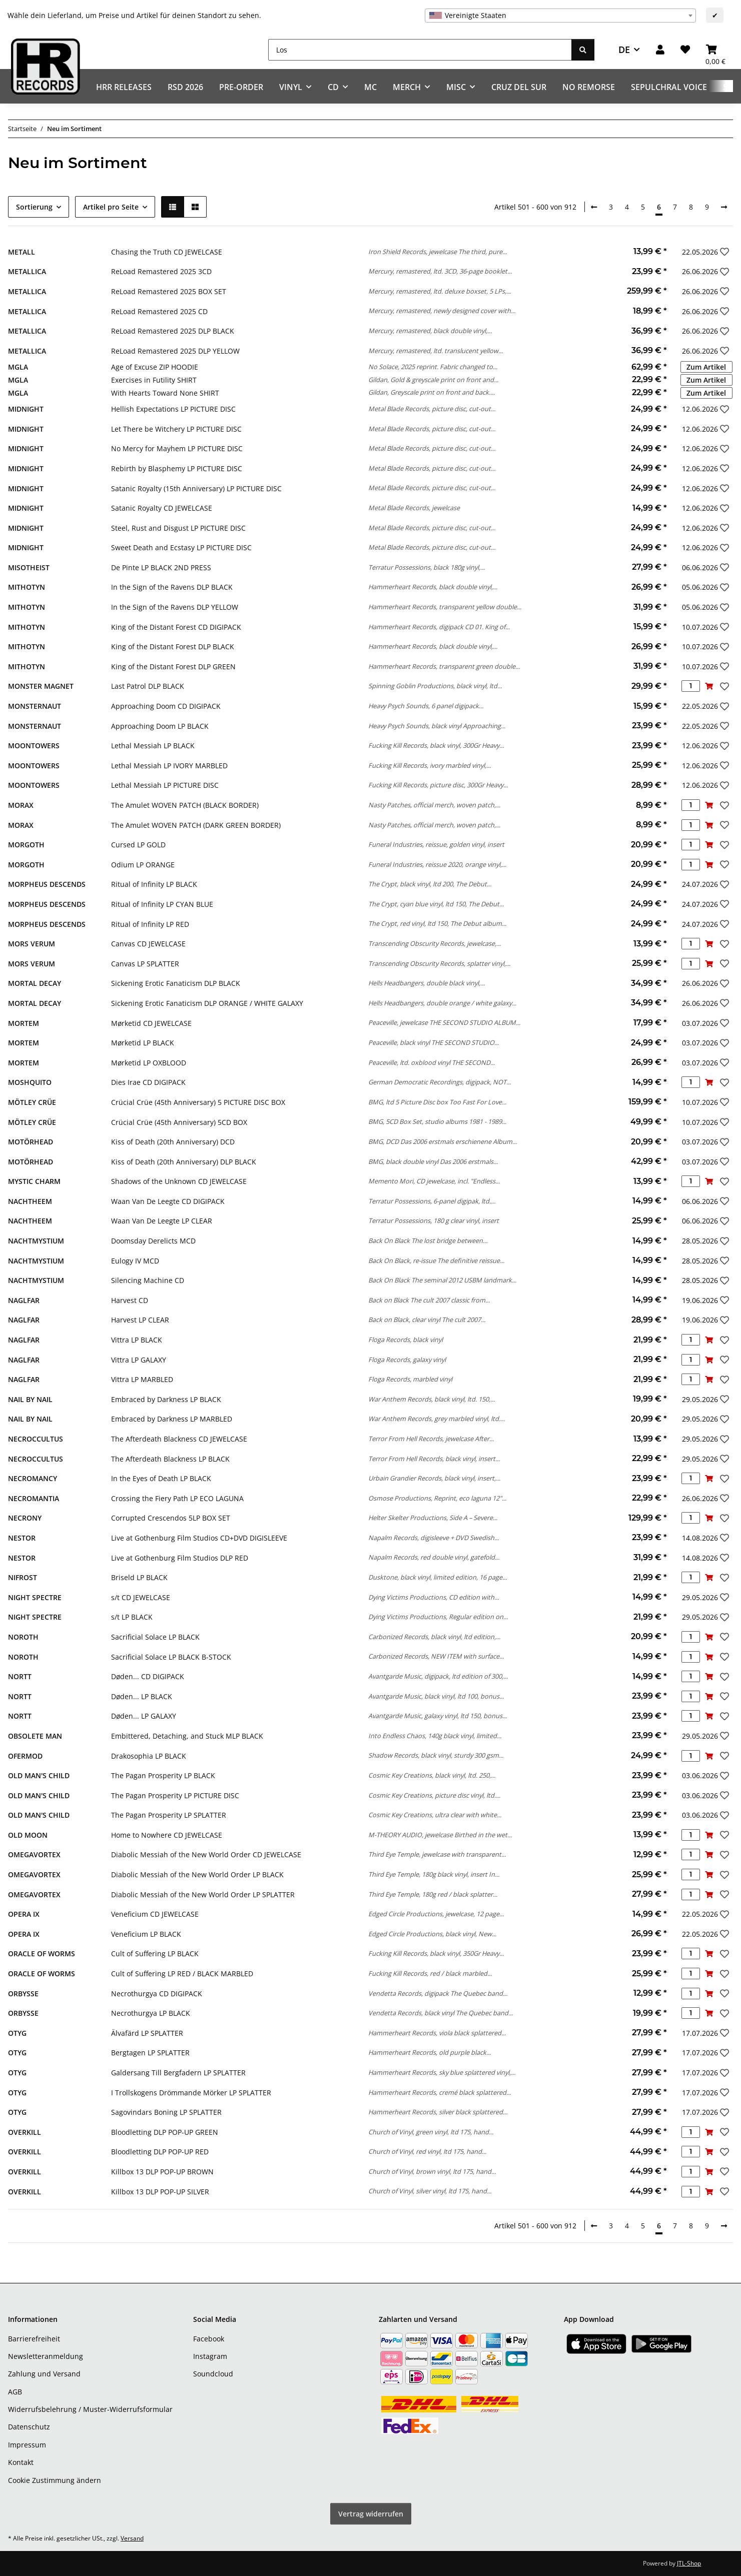 The height and width of the screenshot is (2576, 741). What do you see at coordinates (21, 805) in the screenshot?
I see `MORAX` at bounding box center [21, 805].